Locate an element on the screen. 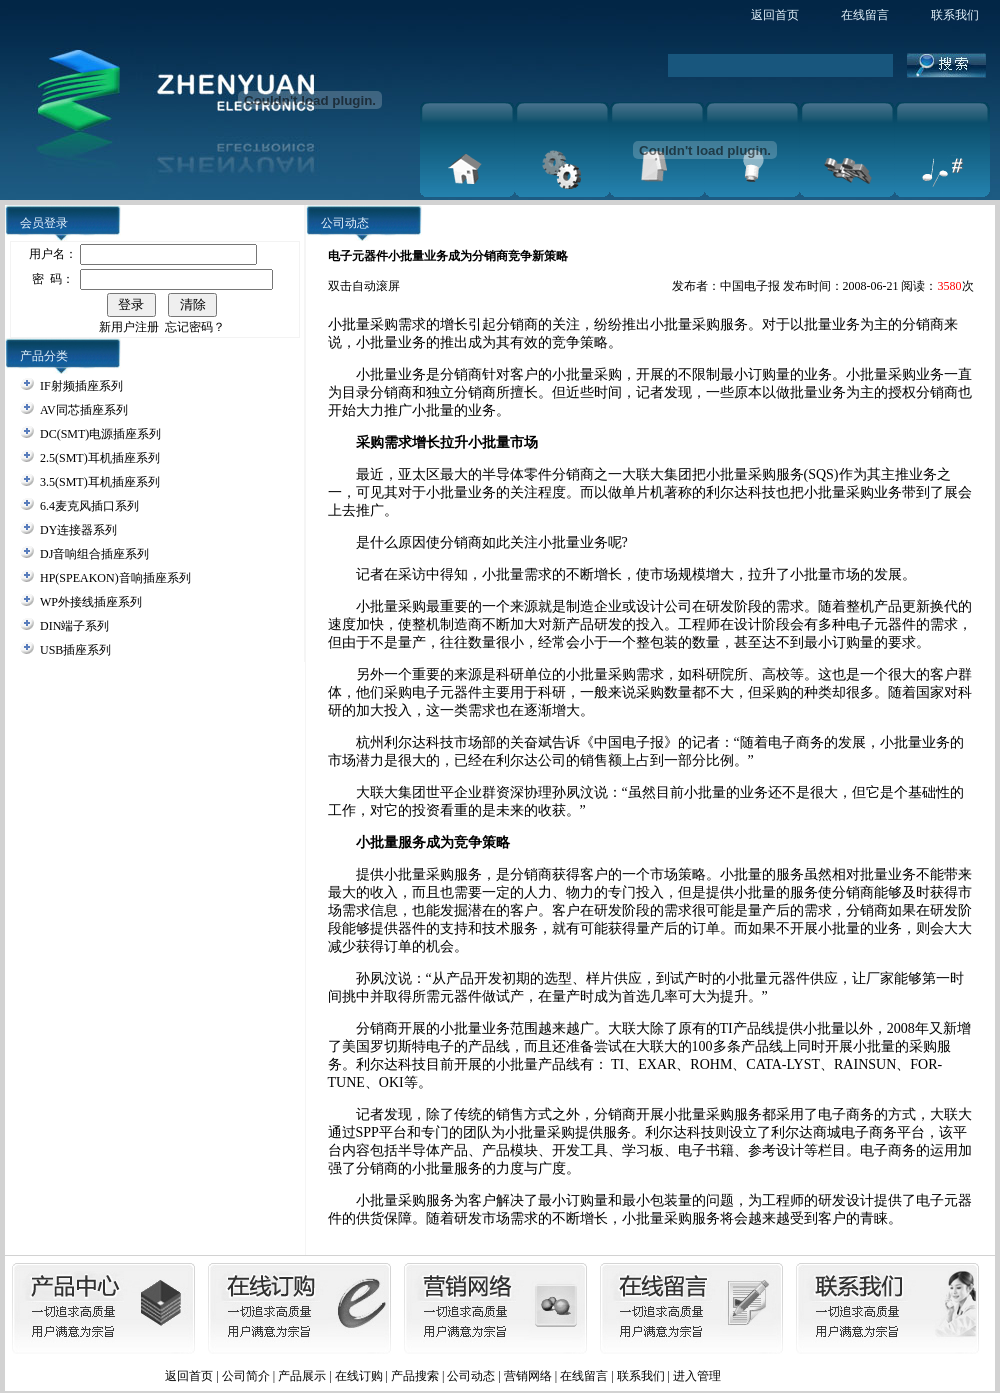  联系我们 is located at coordinates (955, 15).